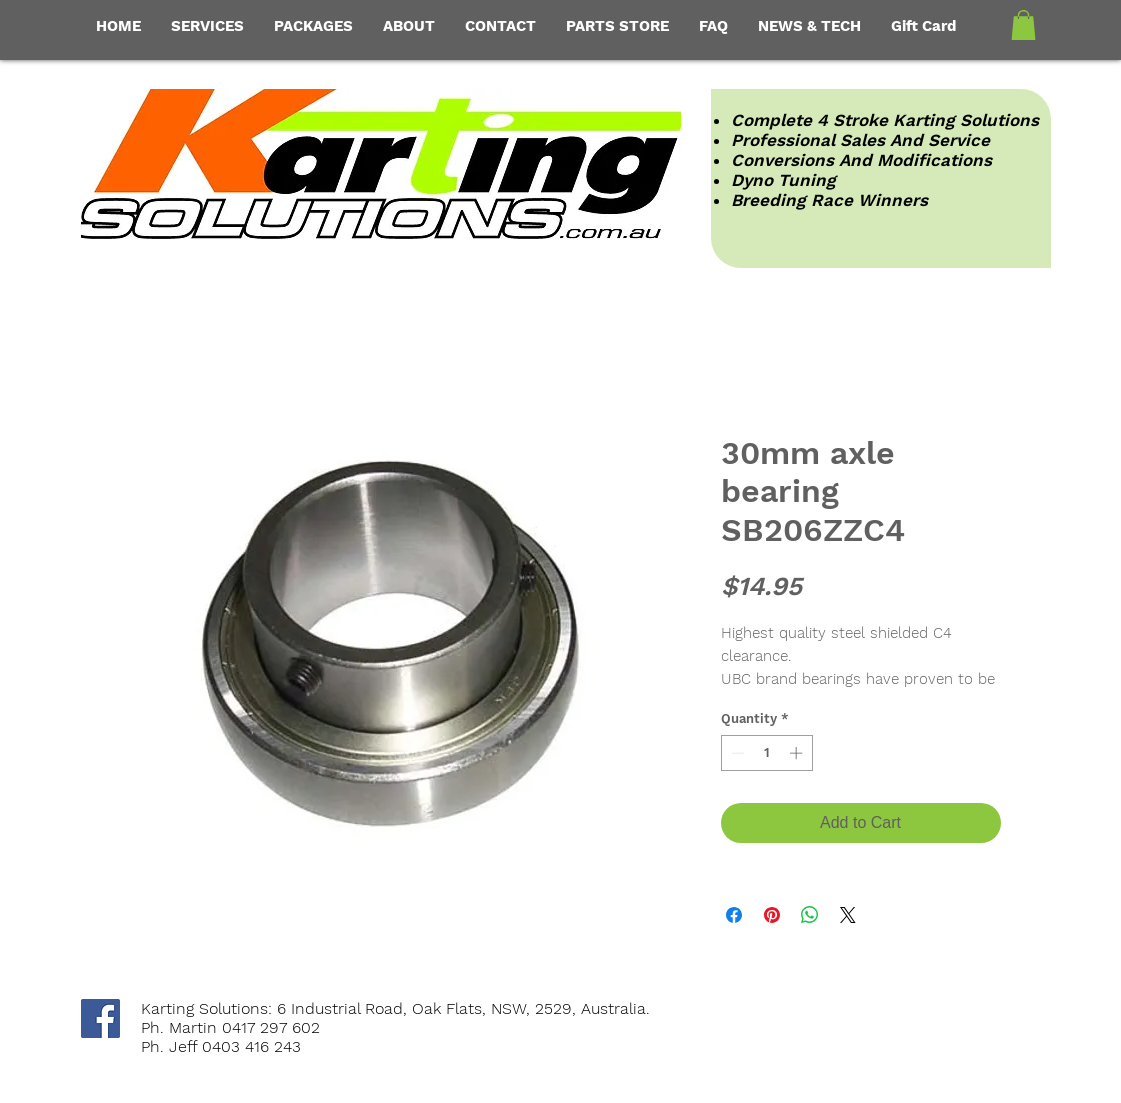 This screenshot has width=1121, height=1103. What do you see at coordinates (766, 753) in the screenshot?
I see `[spinbutton]` at bounding box center [766, 753].